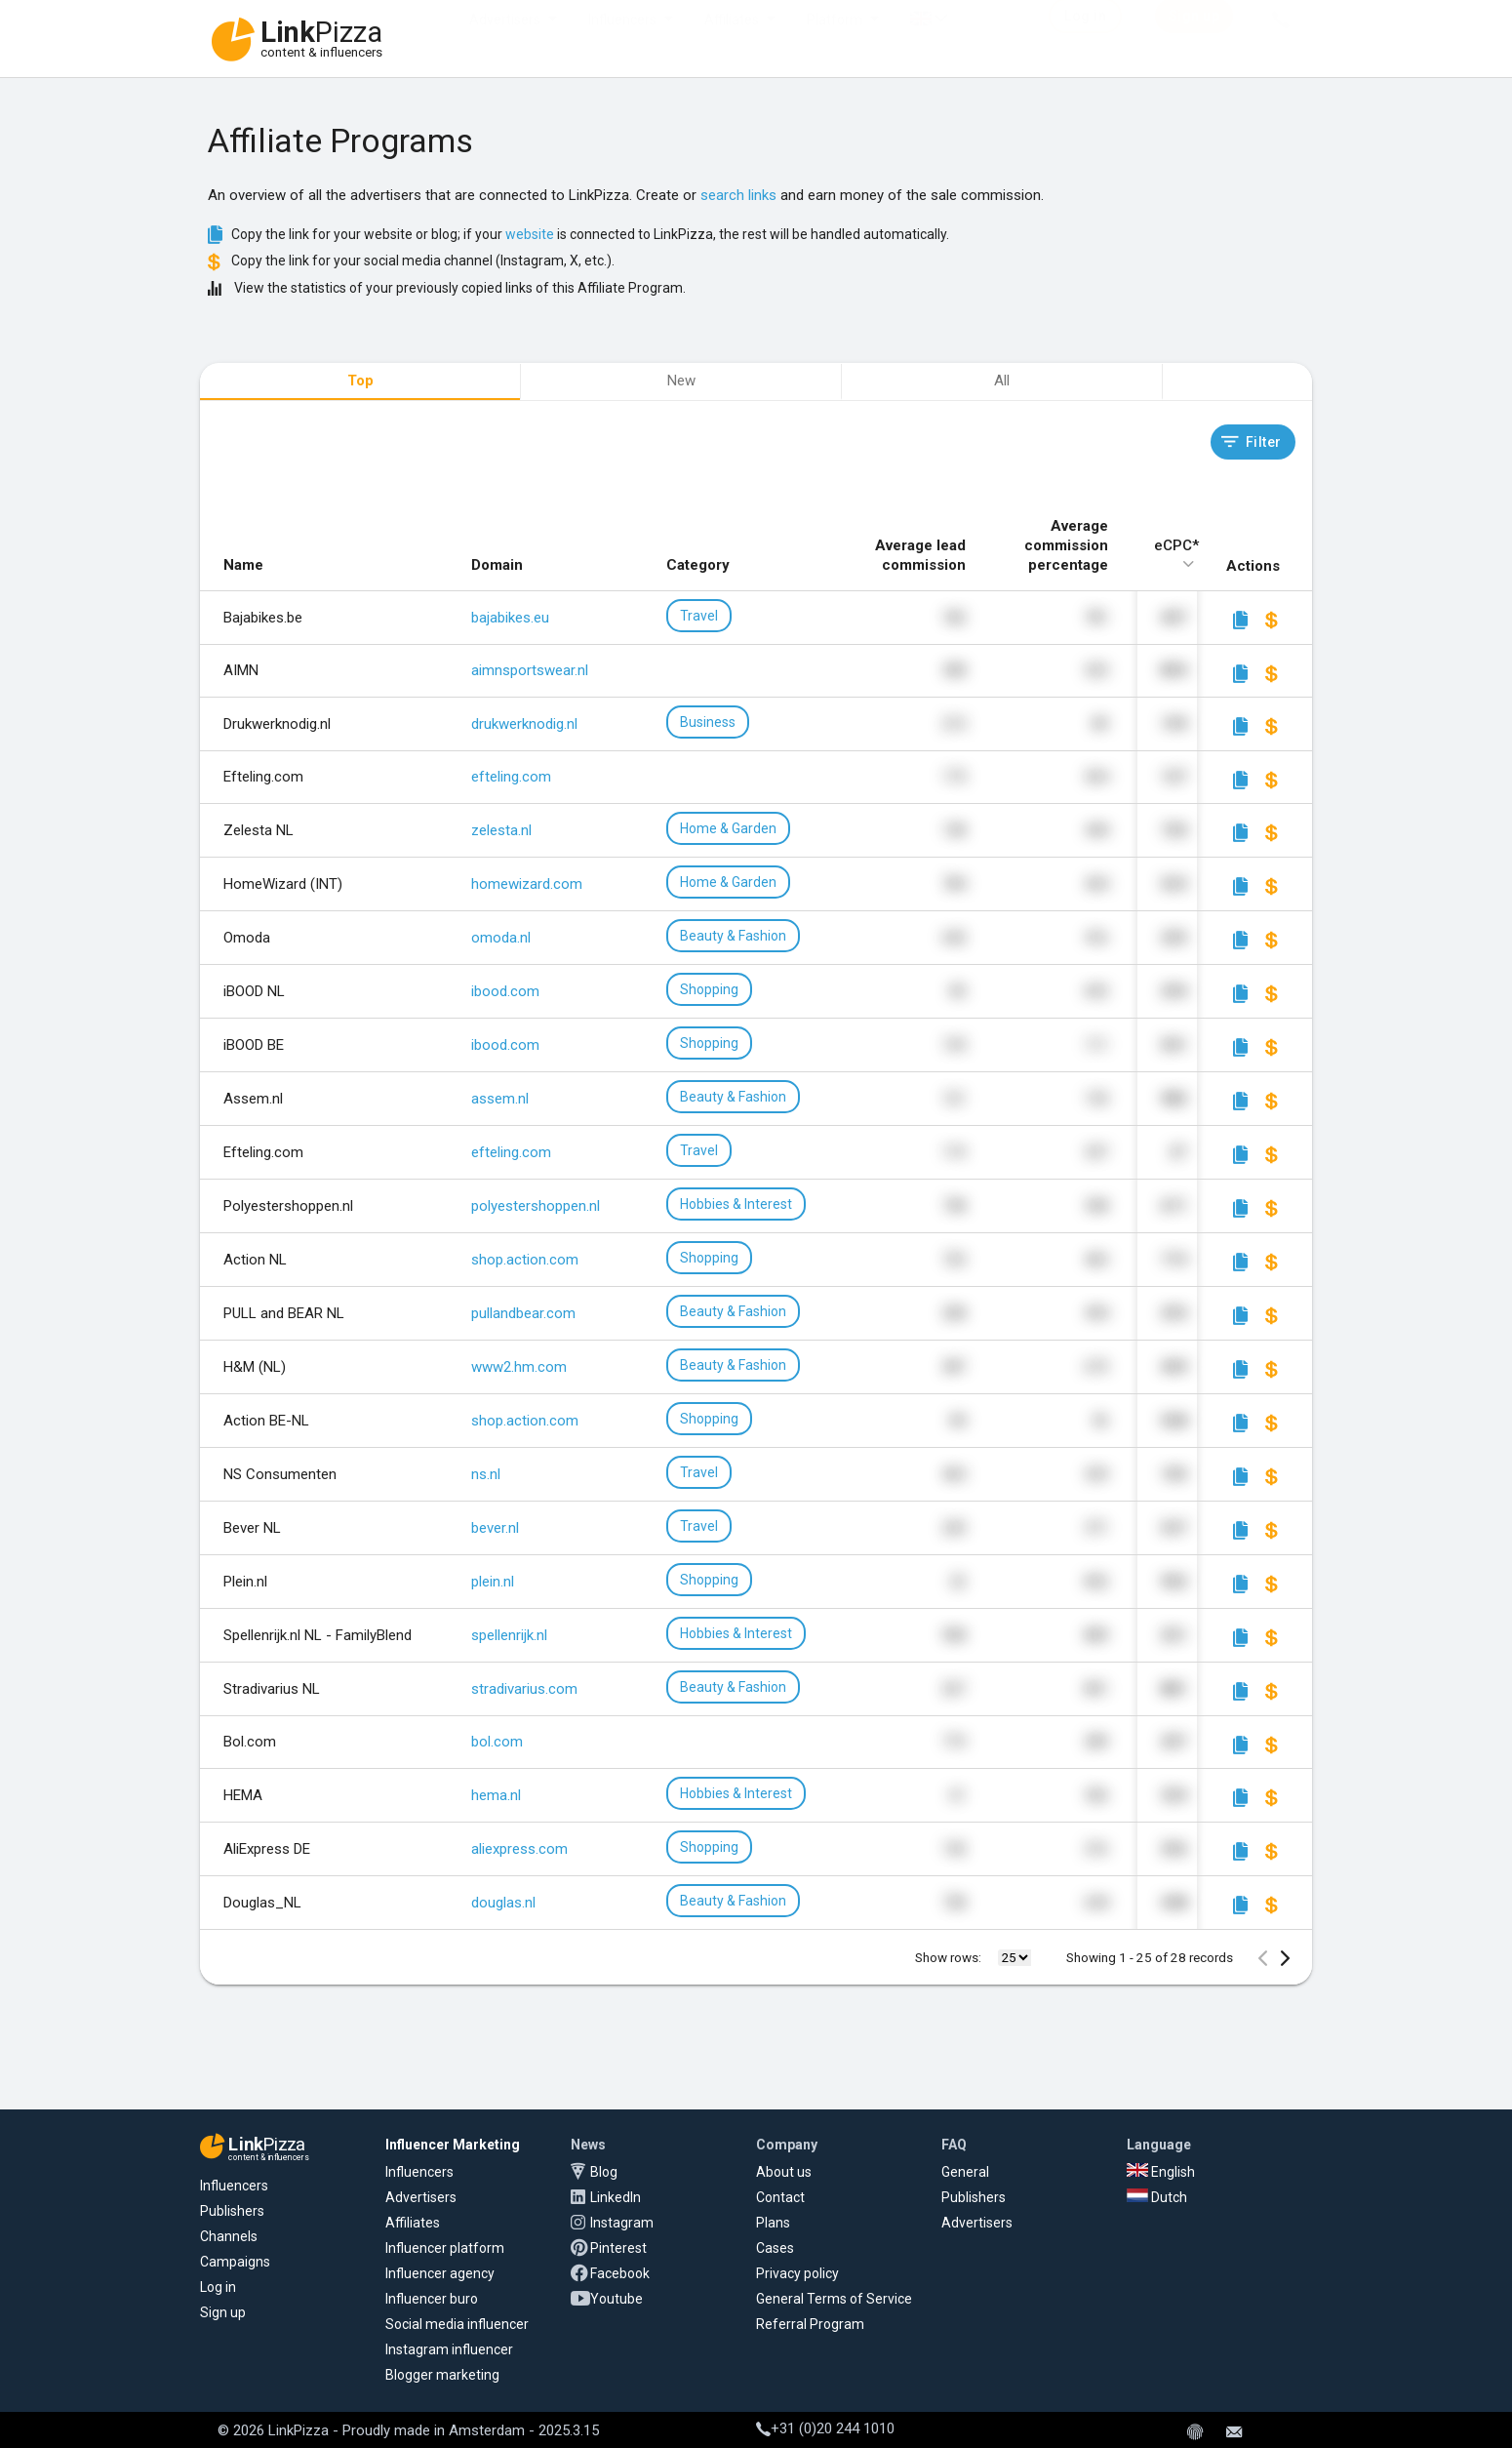  What do you see at coordinates (524, 1259) in the screenshot?
I see `shop.action.com` at bounding box center [524, 1259].